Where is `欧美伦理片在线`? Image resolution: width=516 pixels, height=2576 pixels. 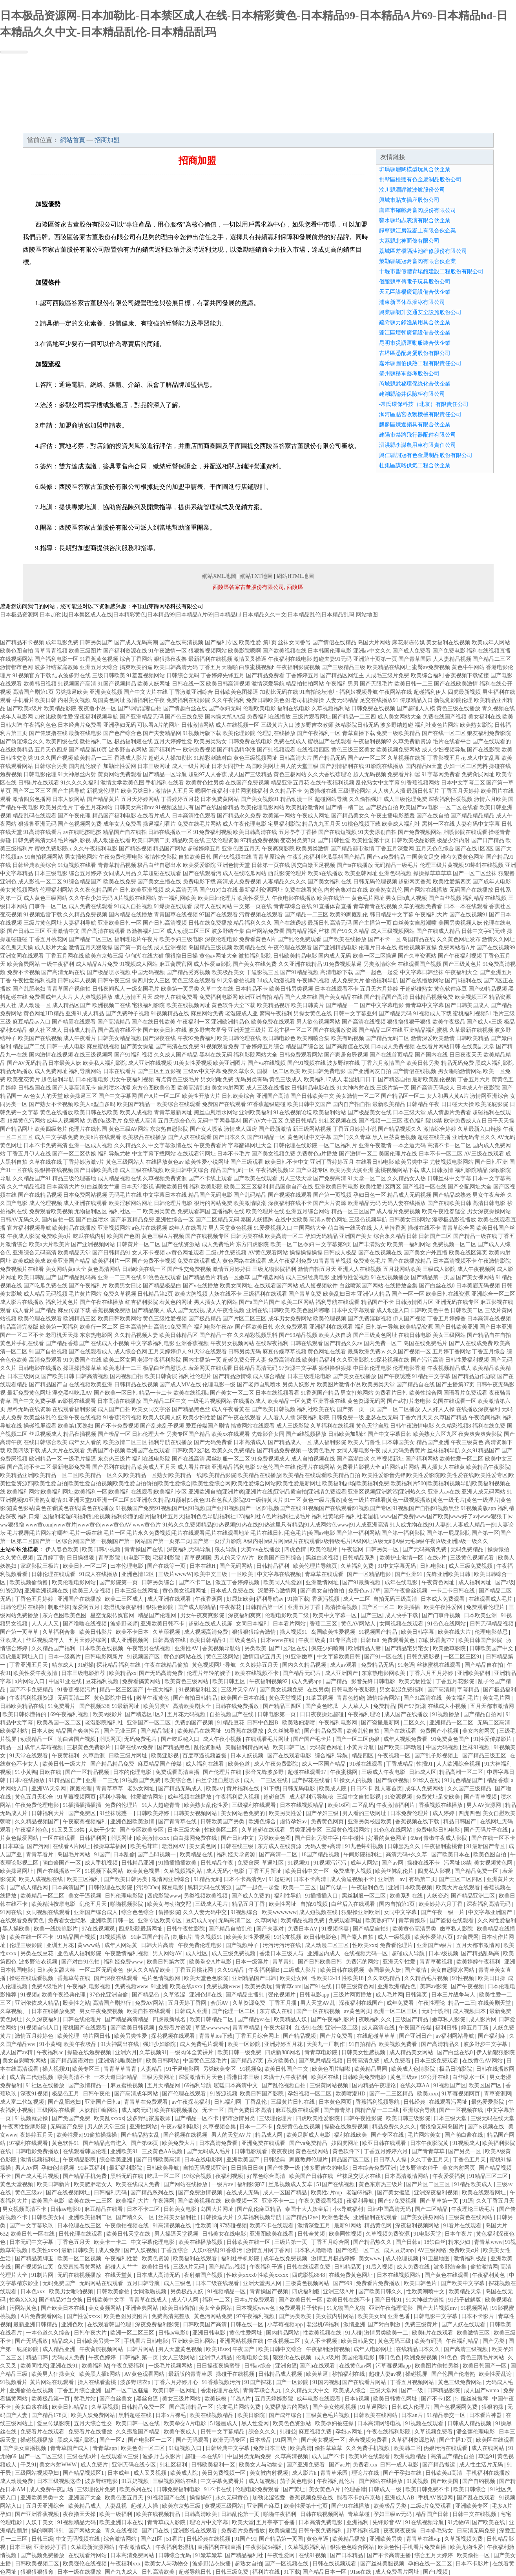
欧美伦理片在线 is located at coordinates (265, 1211).